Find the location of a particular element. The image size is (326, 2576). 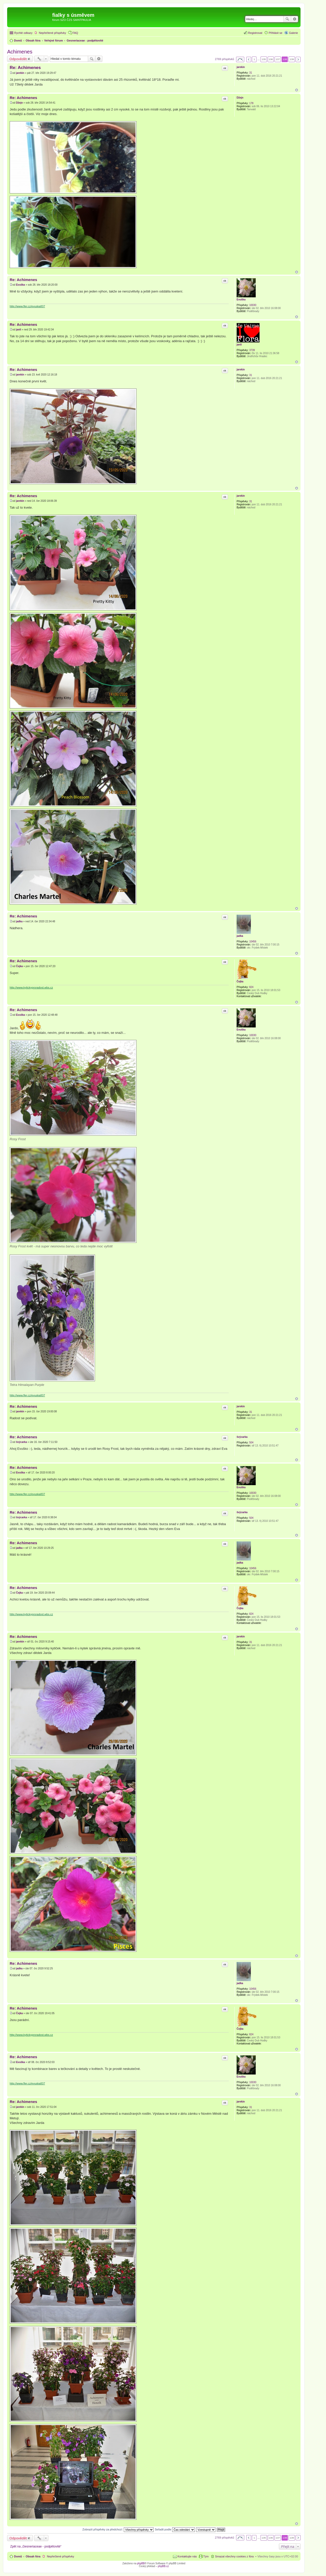

FAQ [menuitem] is located at coordinates (75, 32).